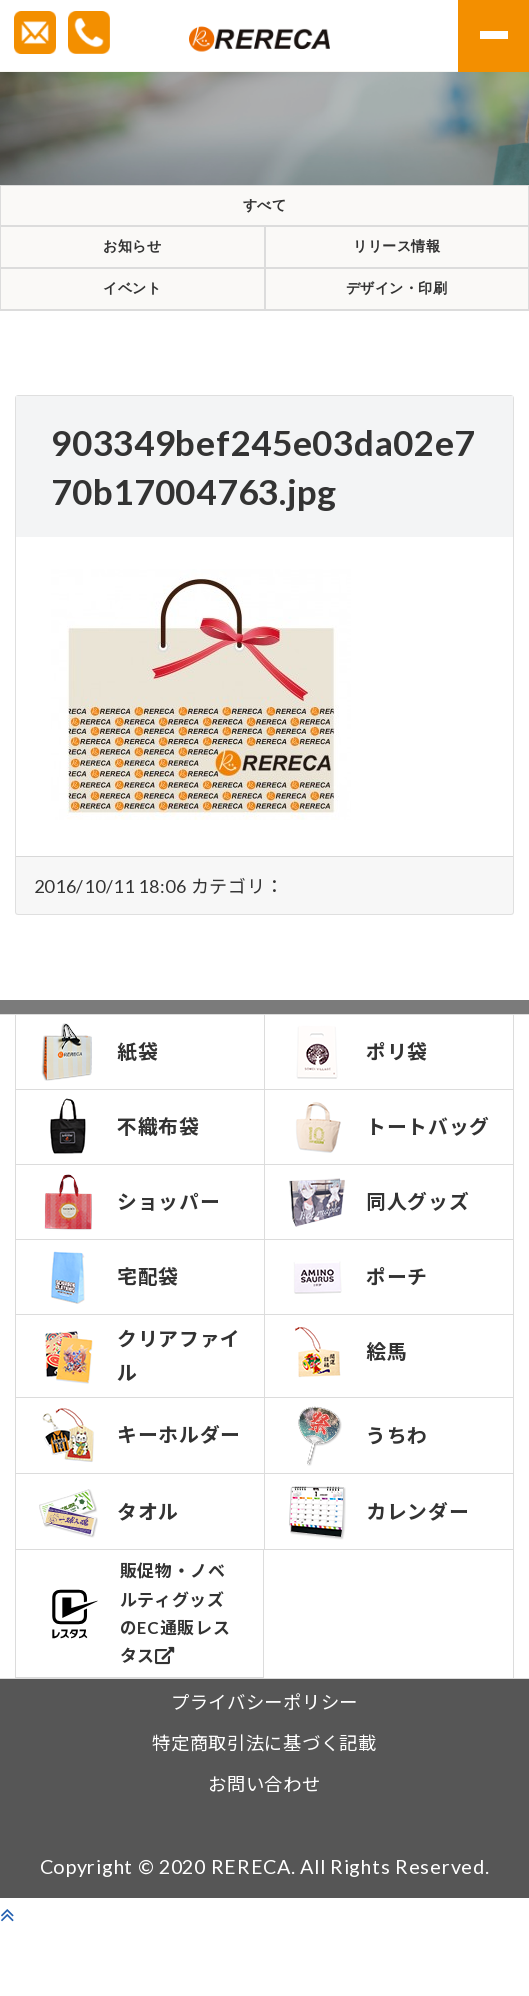 The width and height of the screenshot is (529, 1996). I want to click on 絵馬, so click(348, 1410).